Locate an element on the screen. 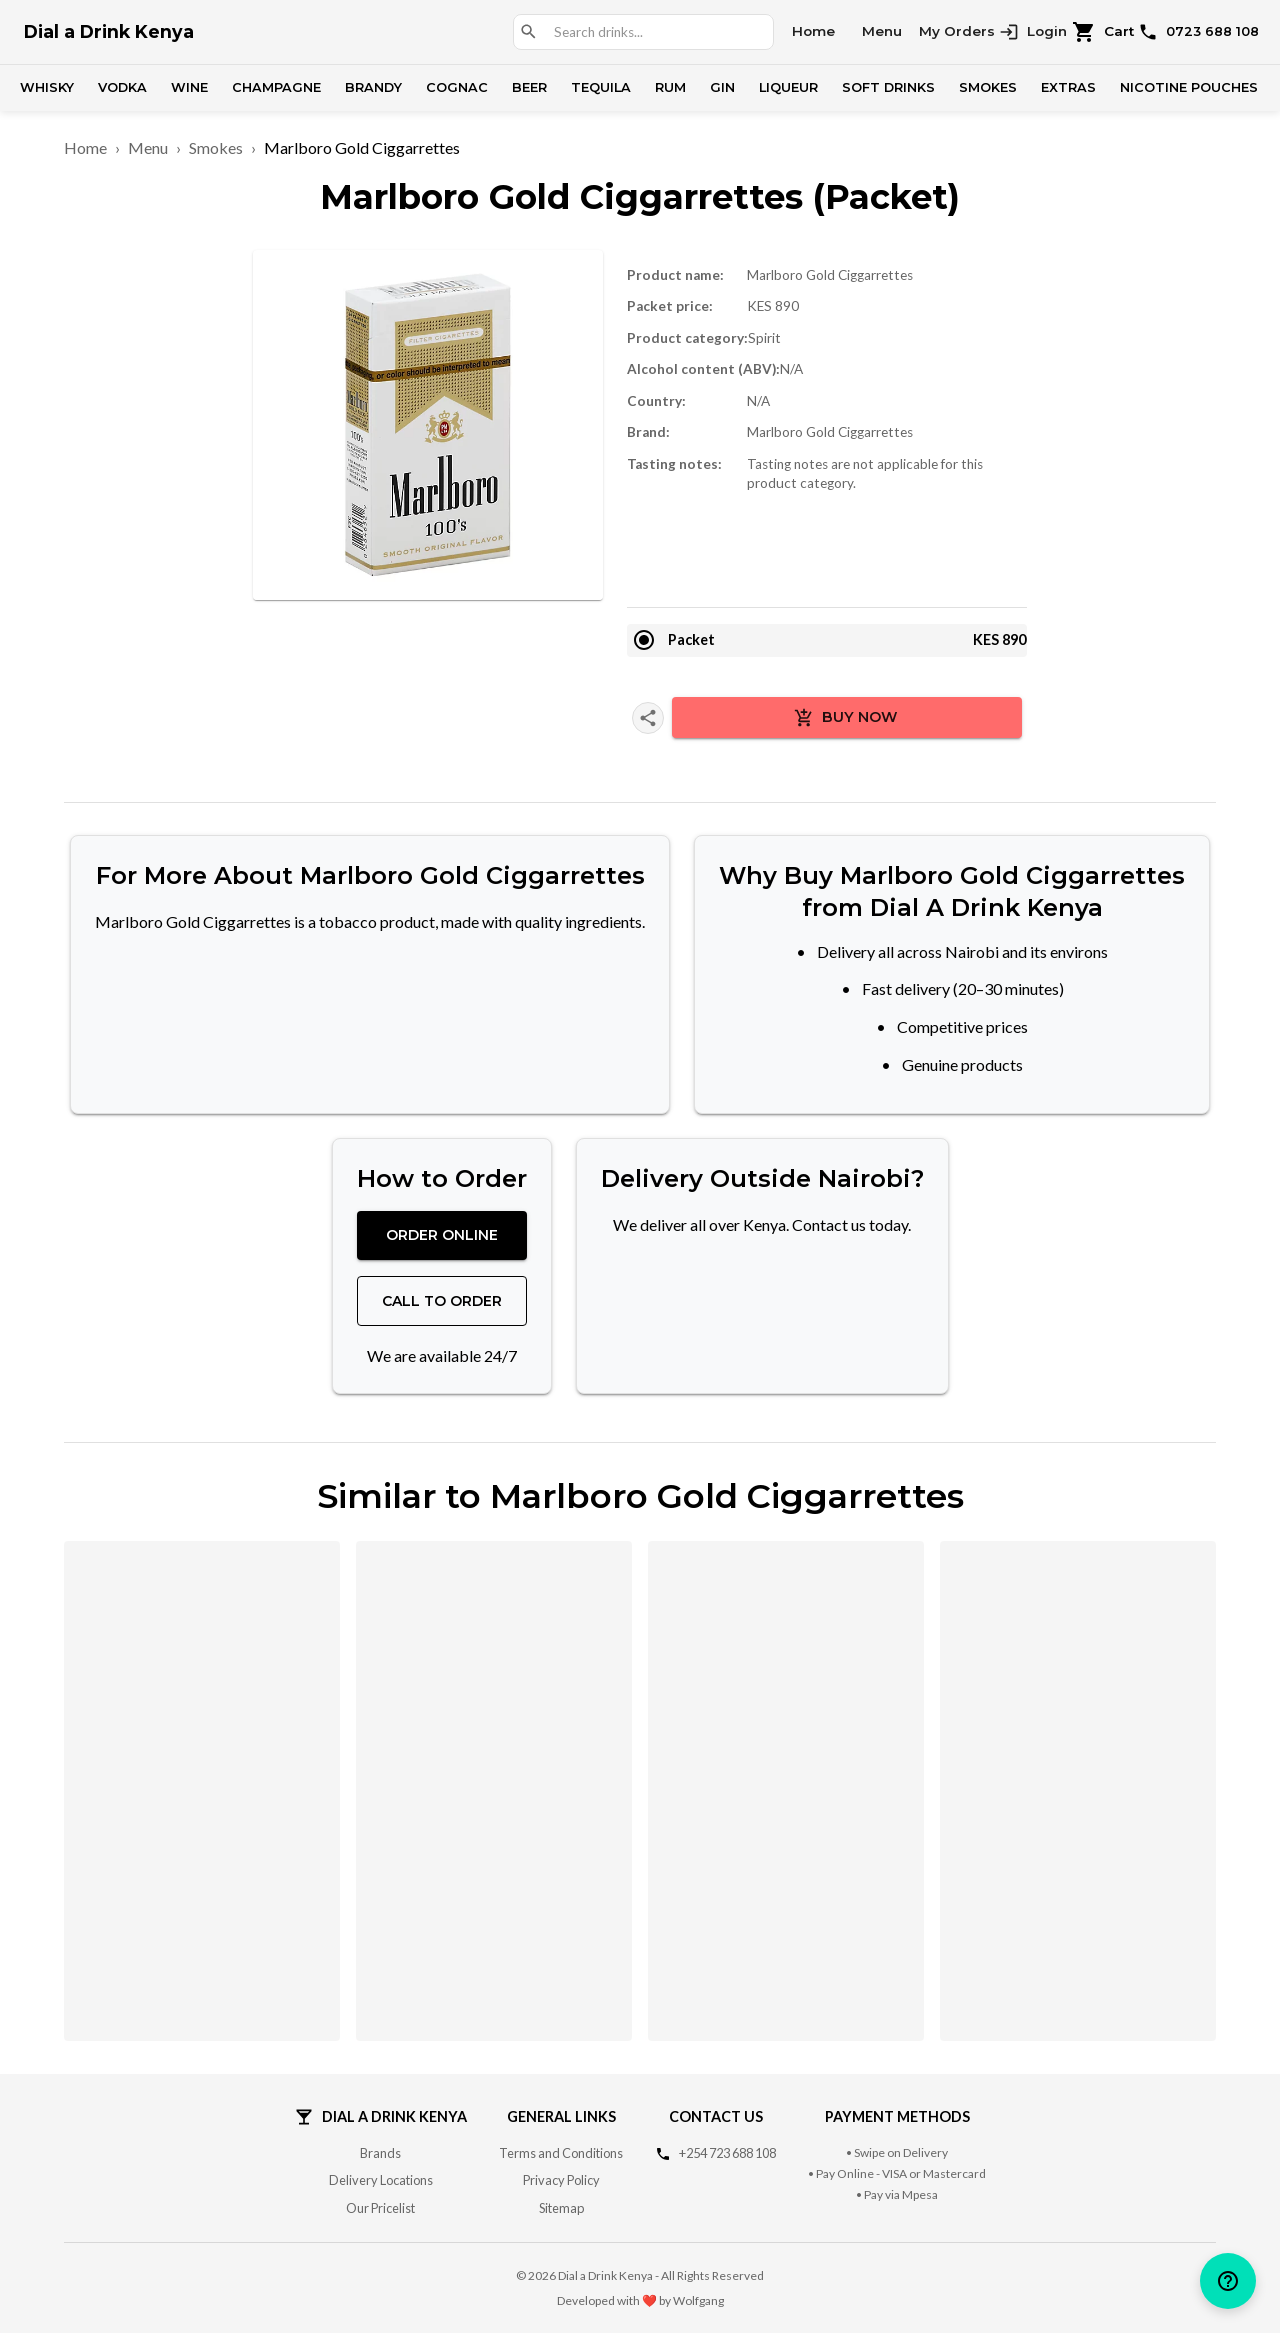  Menu is located at coordinates (882, 31).